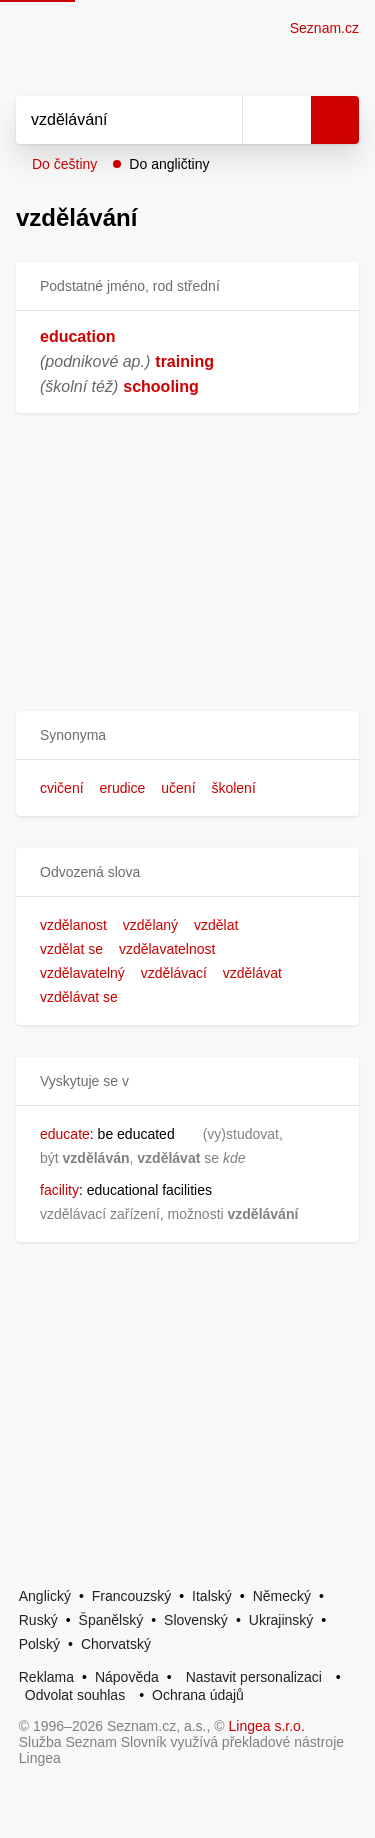 The height and width of the screenshot is (1838, 375). I want to click on Ukrajinský, so click(281, 1620).